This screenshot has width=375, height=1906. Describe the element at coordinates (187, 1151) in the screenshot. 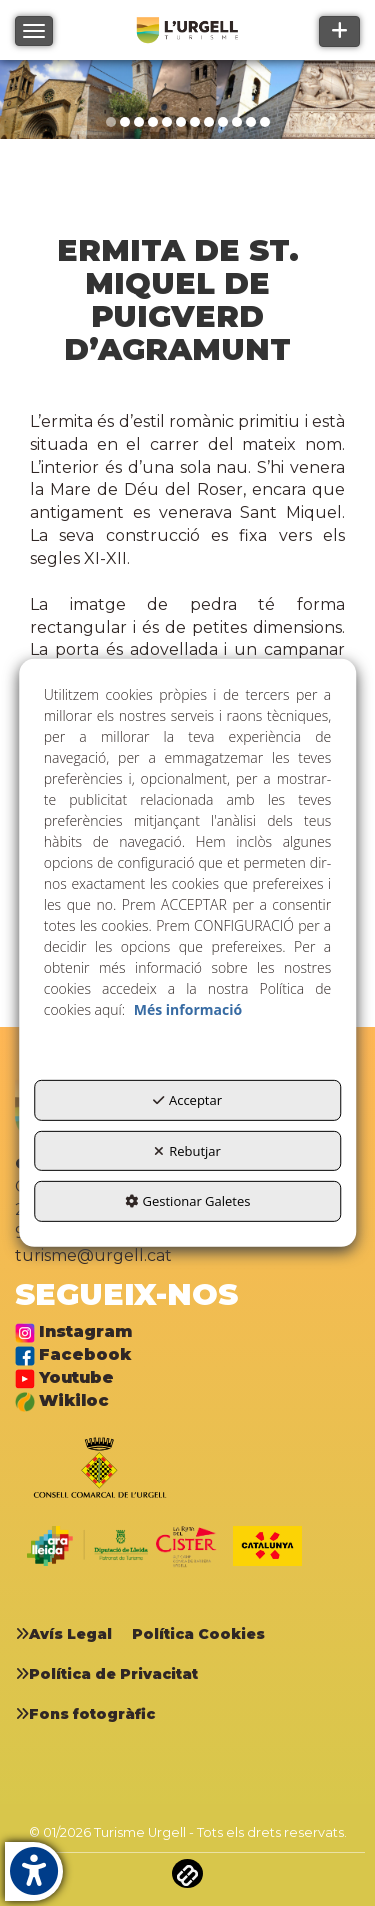

I see `Rebutjar [button]` at that location.